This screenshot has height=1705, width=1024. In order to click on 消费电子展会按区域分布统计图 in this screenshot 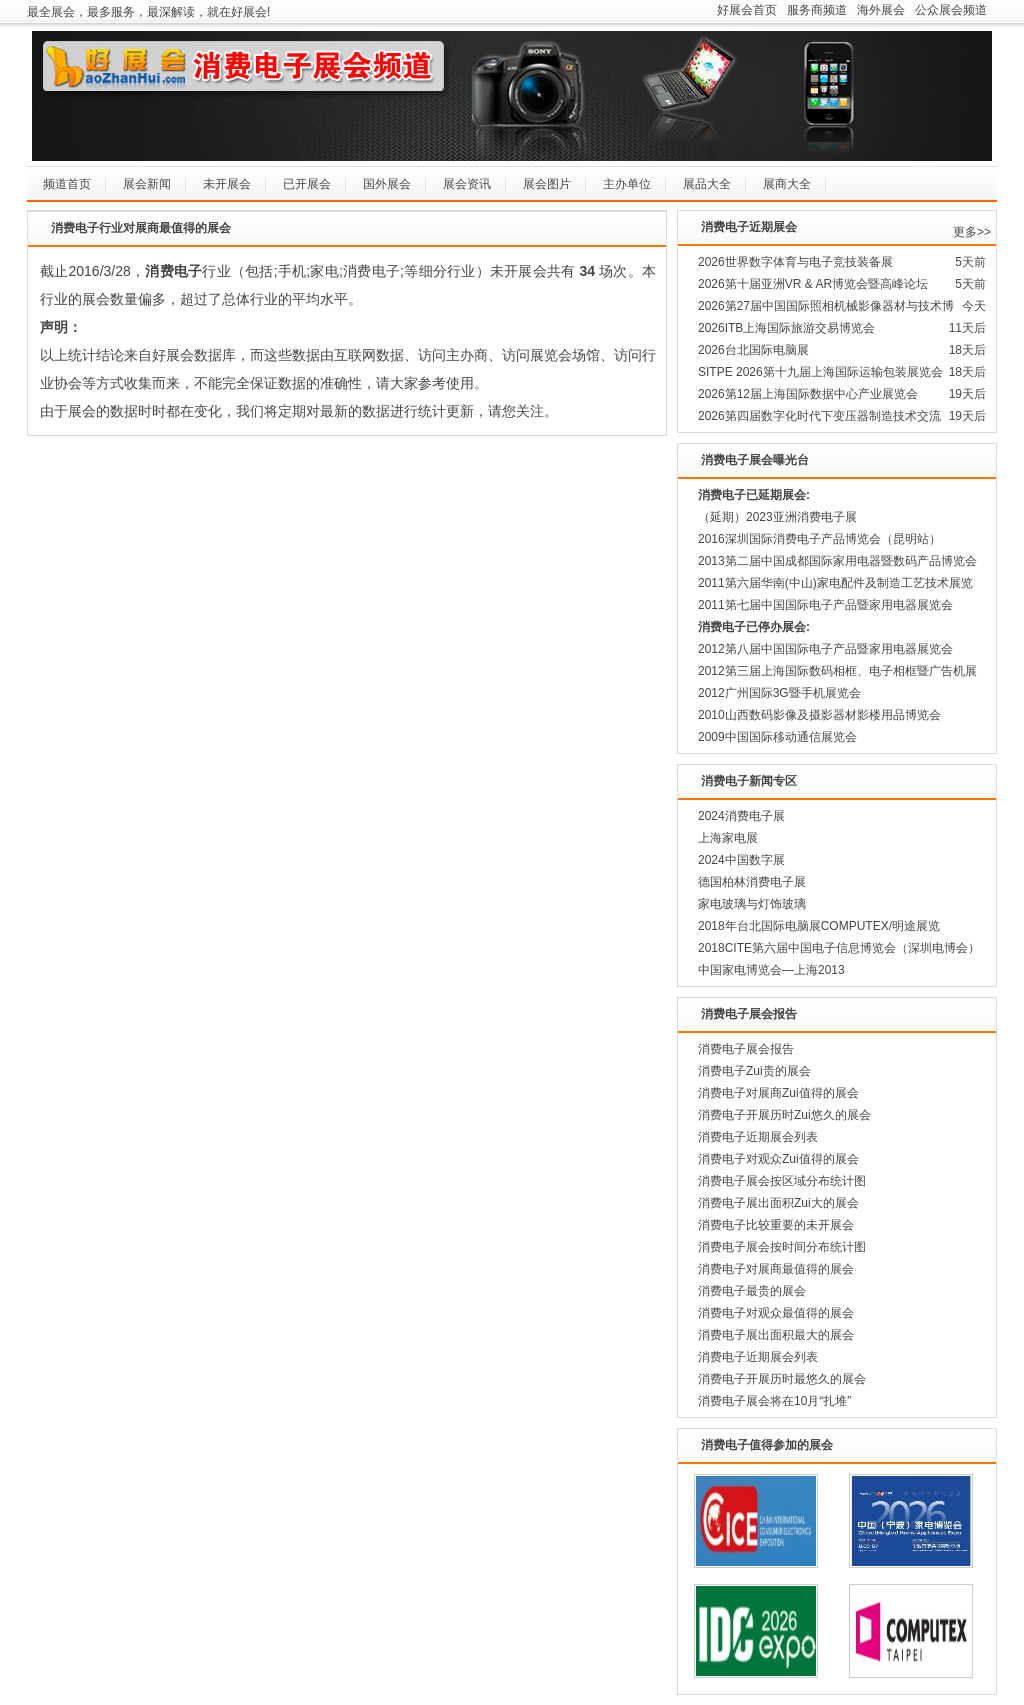, I will do `click(782, 1181)`.